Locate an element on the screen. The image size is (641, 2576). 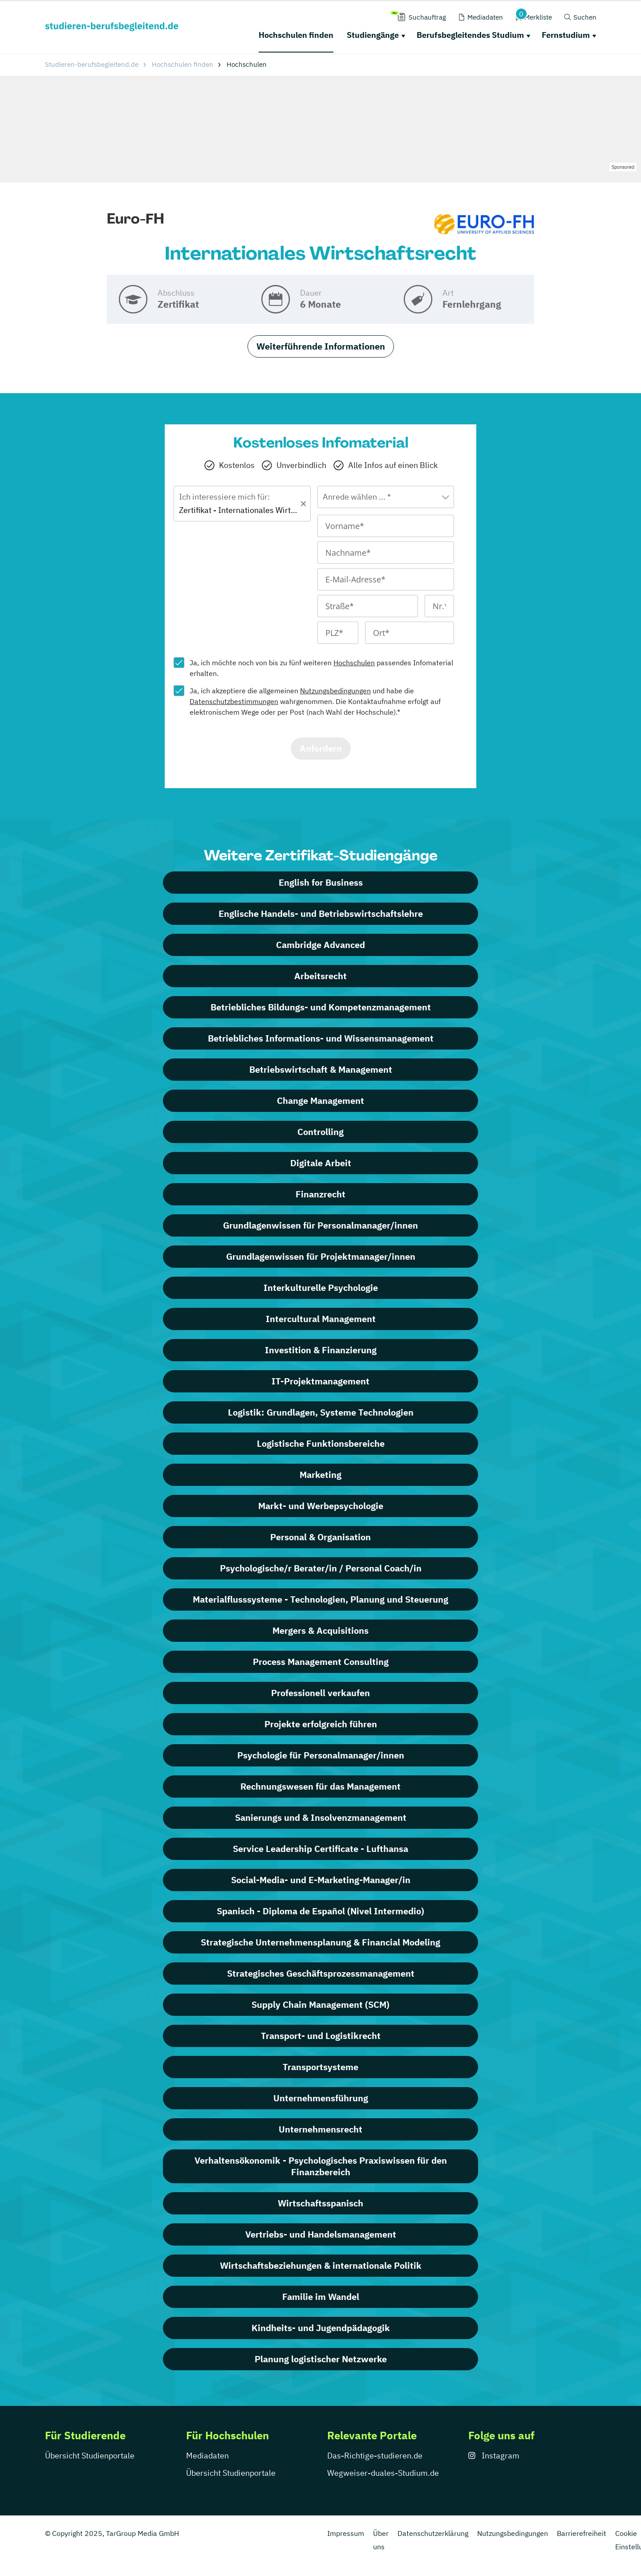
Transportsysteme is located at coordinates (320, 2067).